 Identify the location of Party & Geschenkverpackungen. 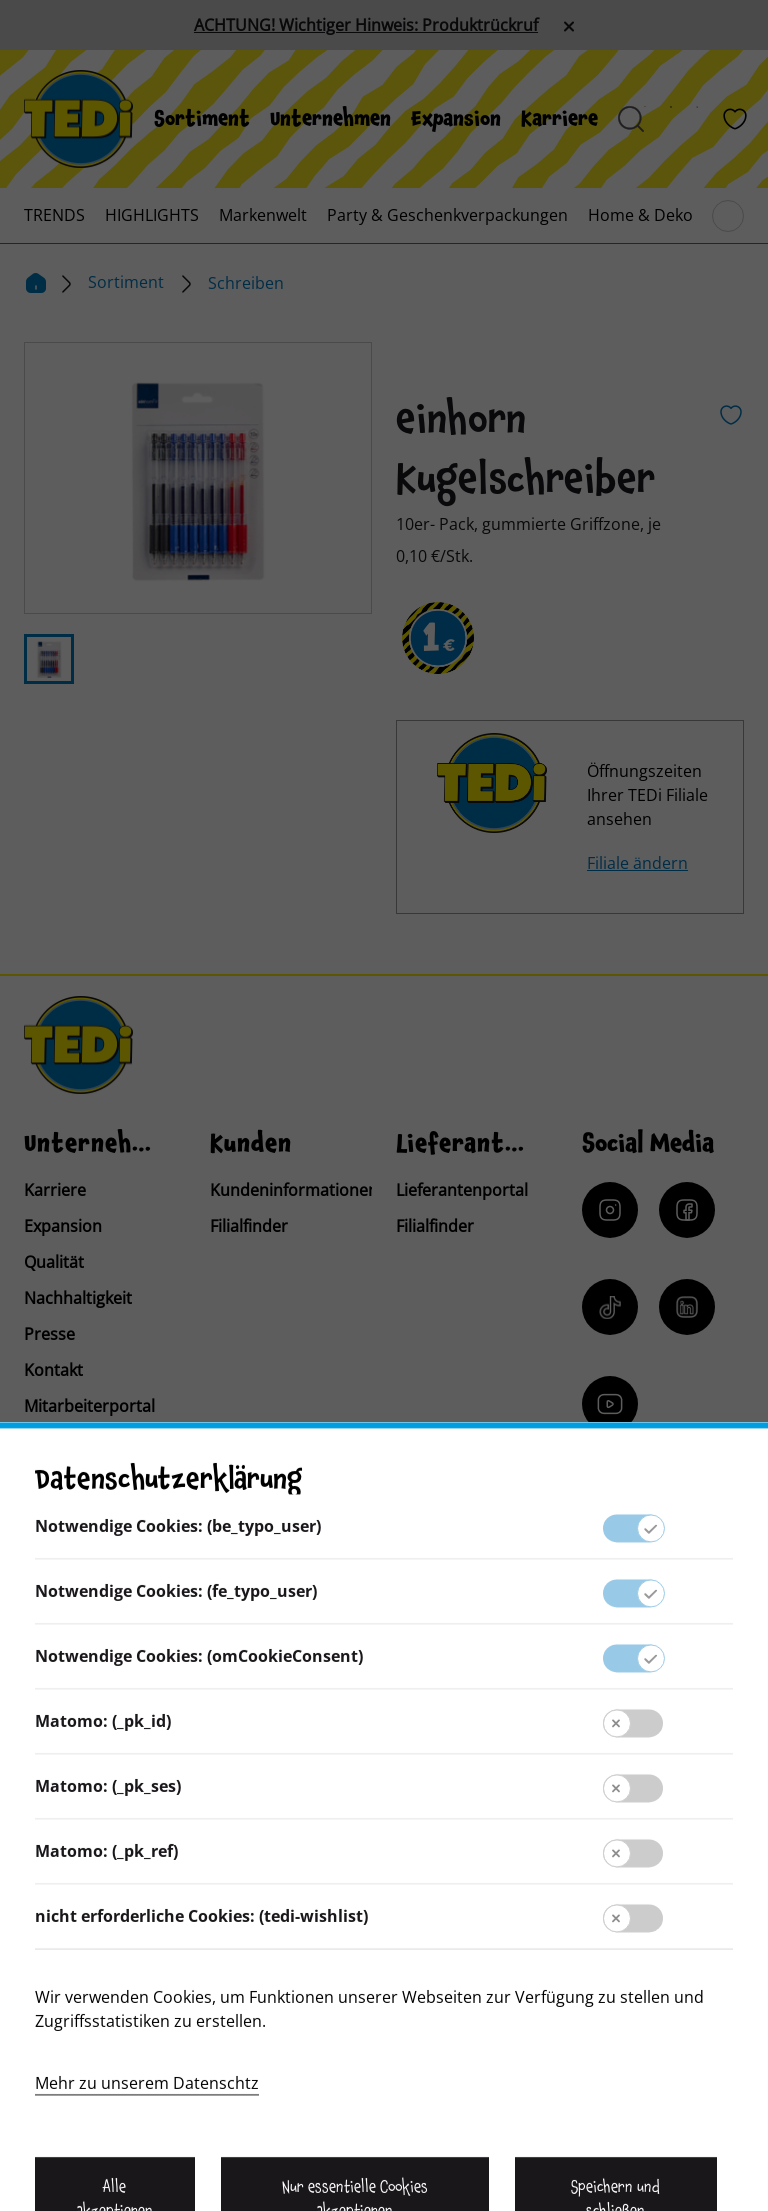
(447, 215).